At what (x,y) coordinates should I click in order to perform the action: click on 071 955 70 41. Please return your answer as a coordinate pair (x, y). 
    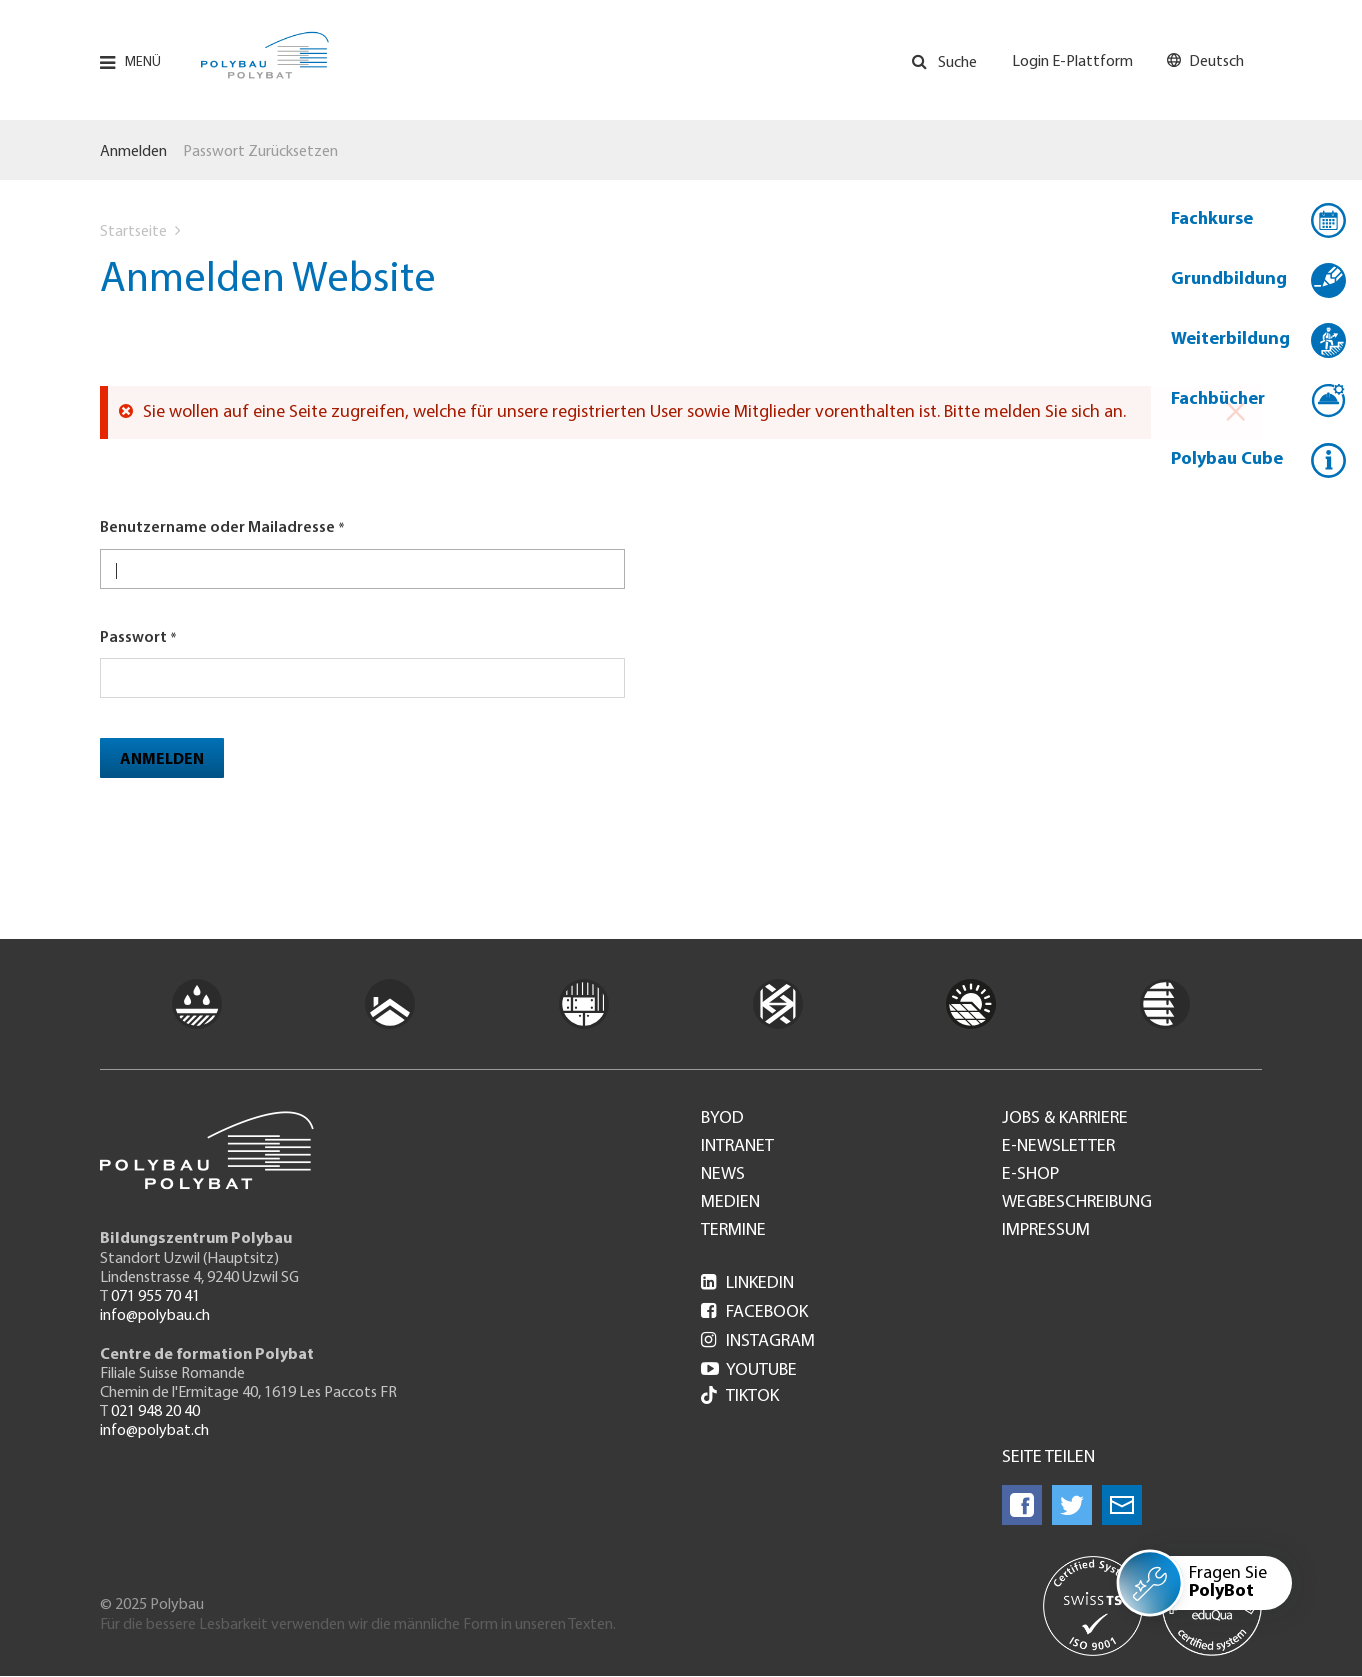
    Looking at the image, I should click on (155, 1297).